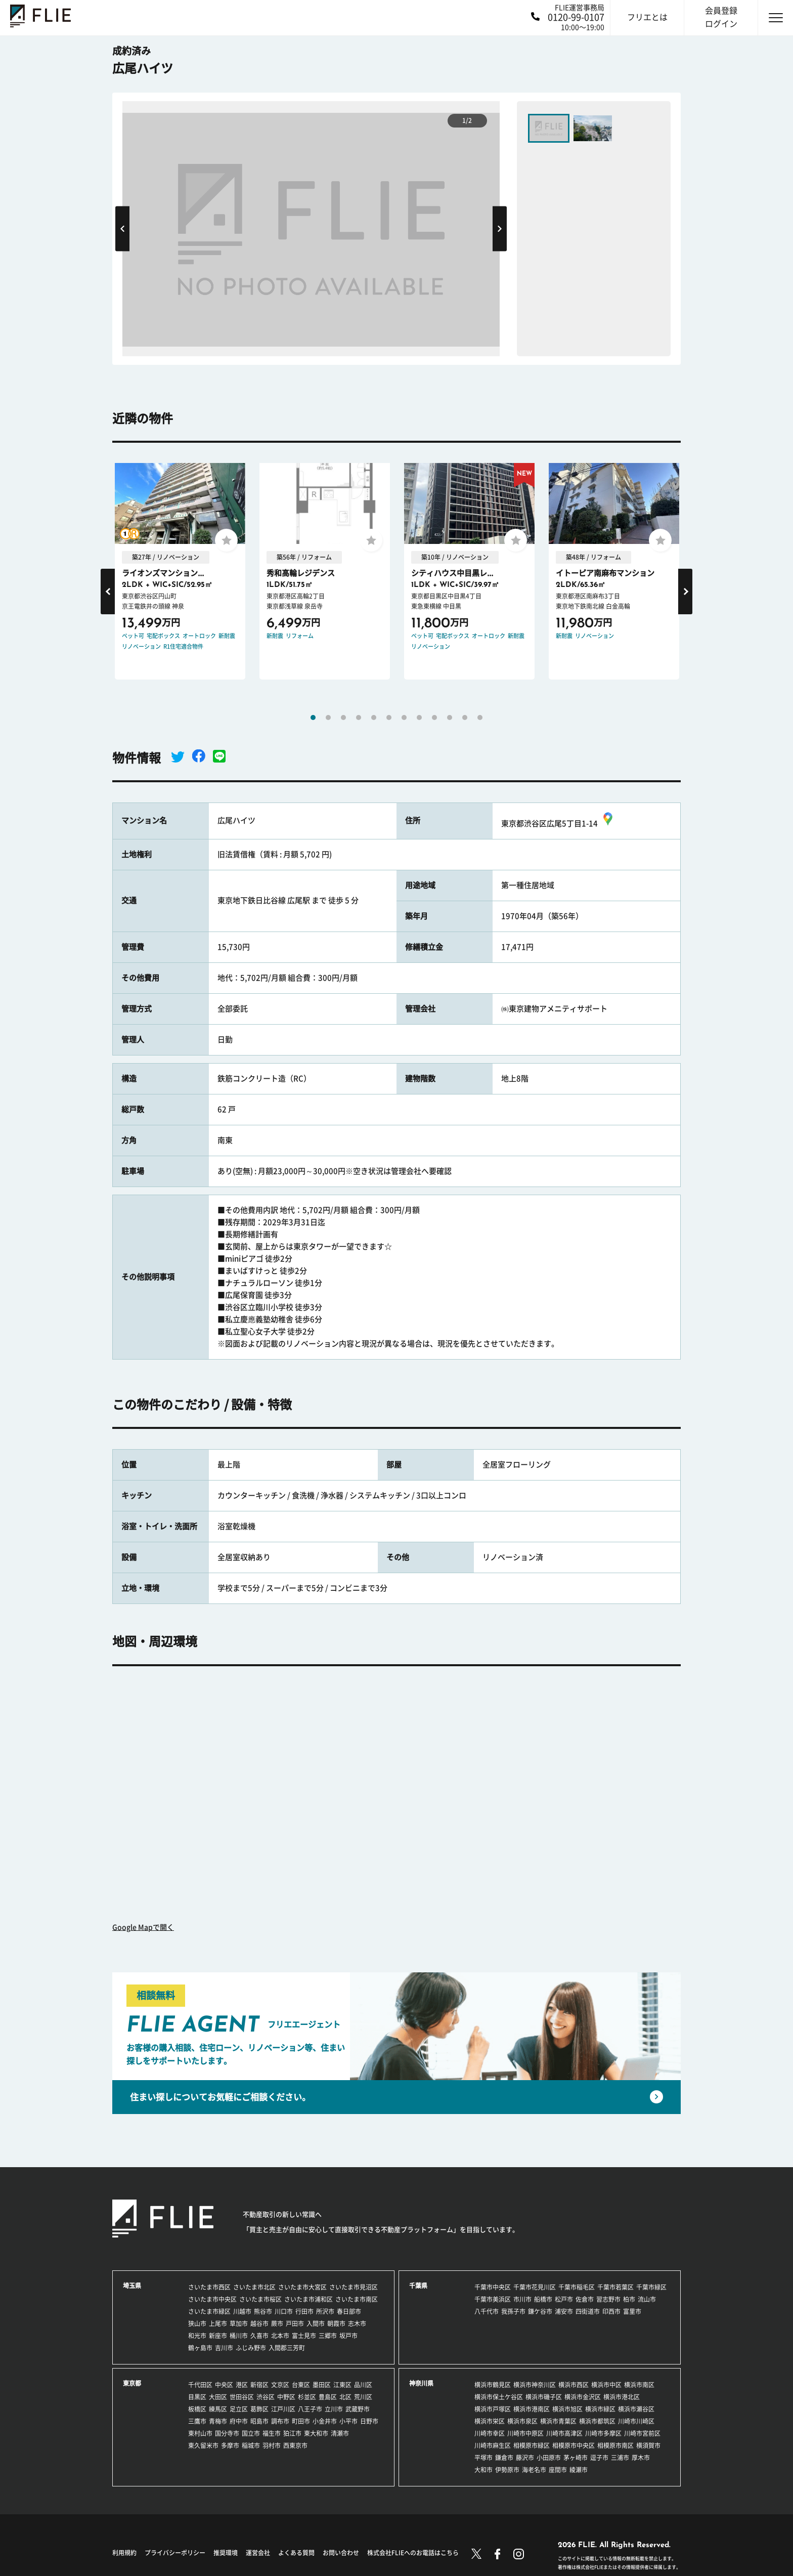 This screenshot has width=793, height=2576. I want to click on 八千代市, so click(486, 2311).